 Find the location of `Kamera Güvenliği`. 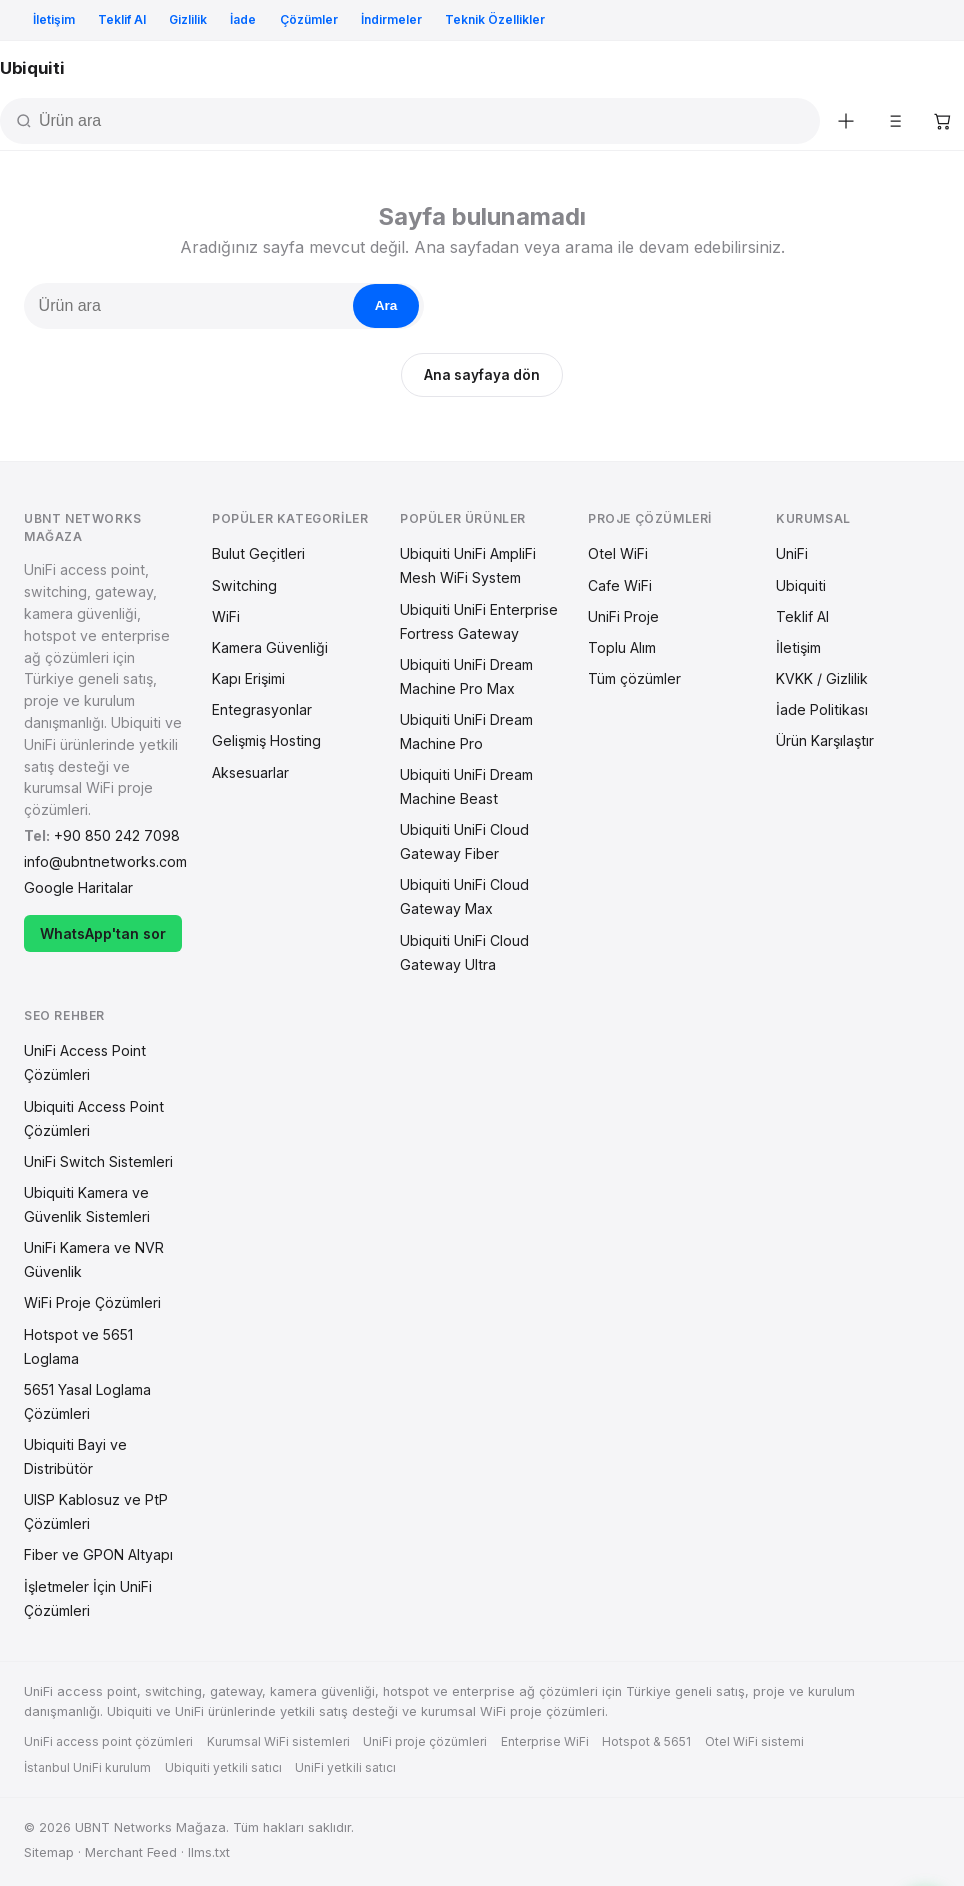

Kamera Güvenliği is located at coordinates (270, 647).